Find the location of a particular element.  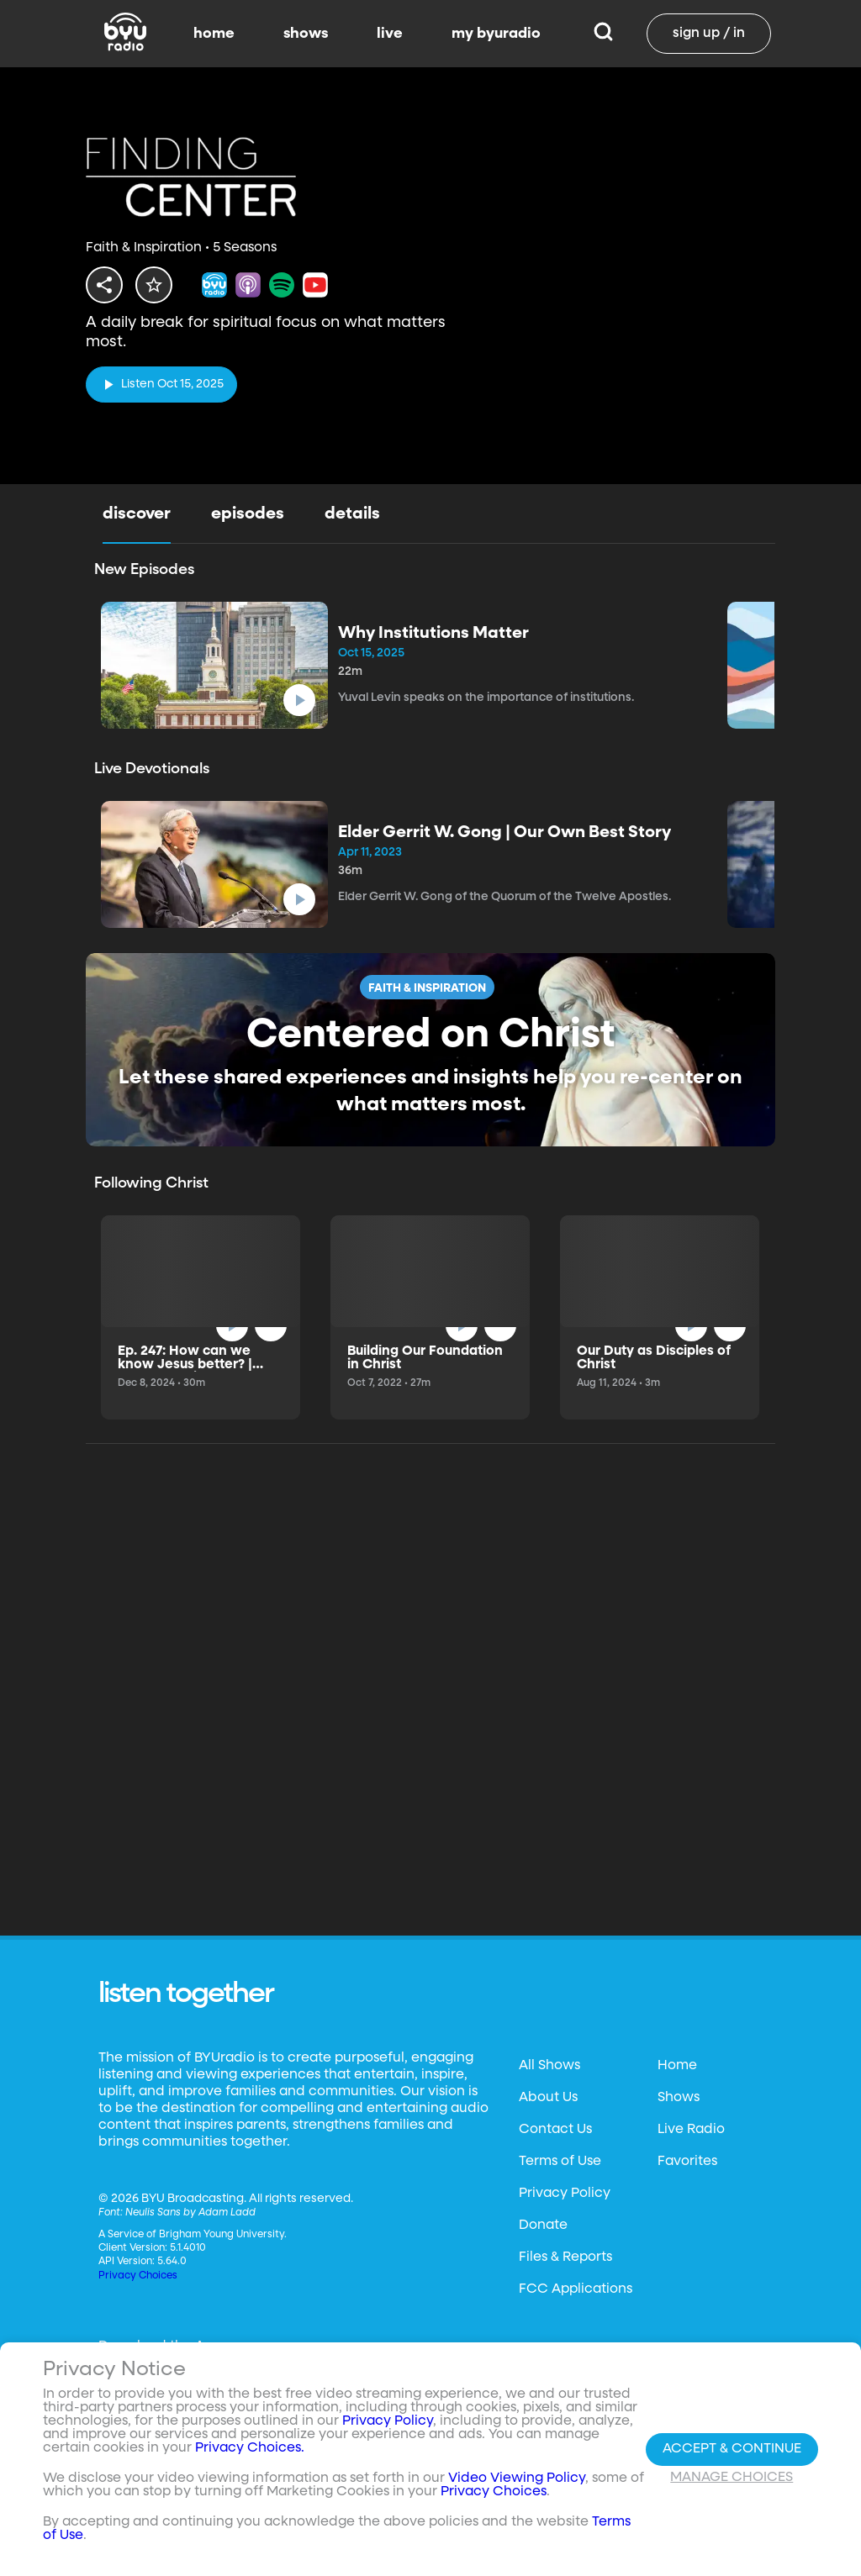

Shows is located at coordinates (679, 2098).